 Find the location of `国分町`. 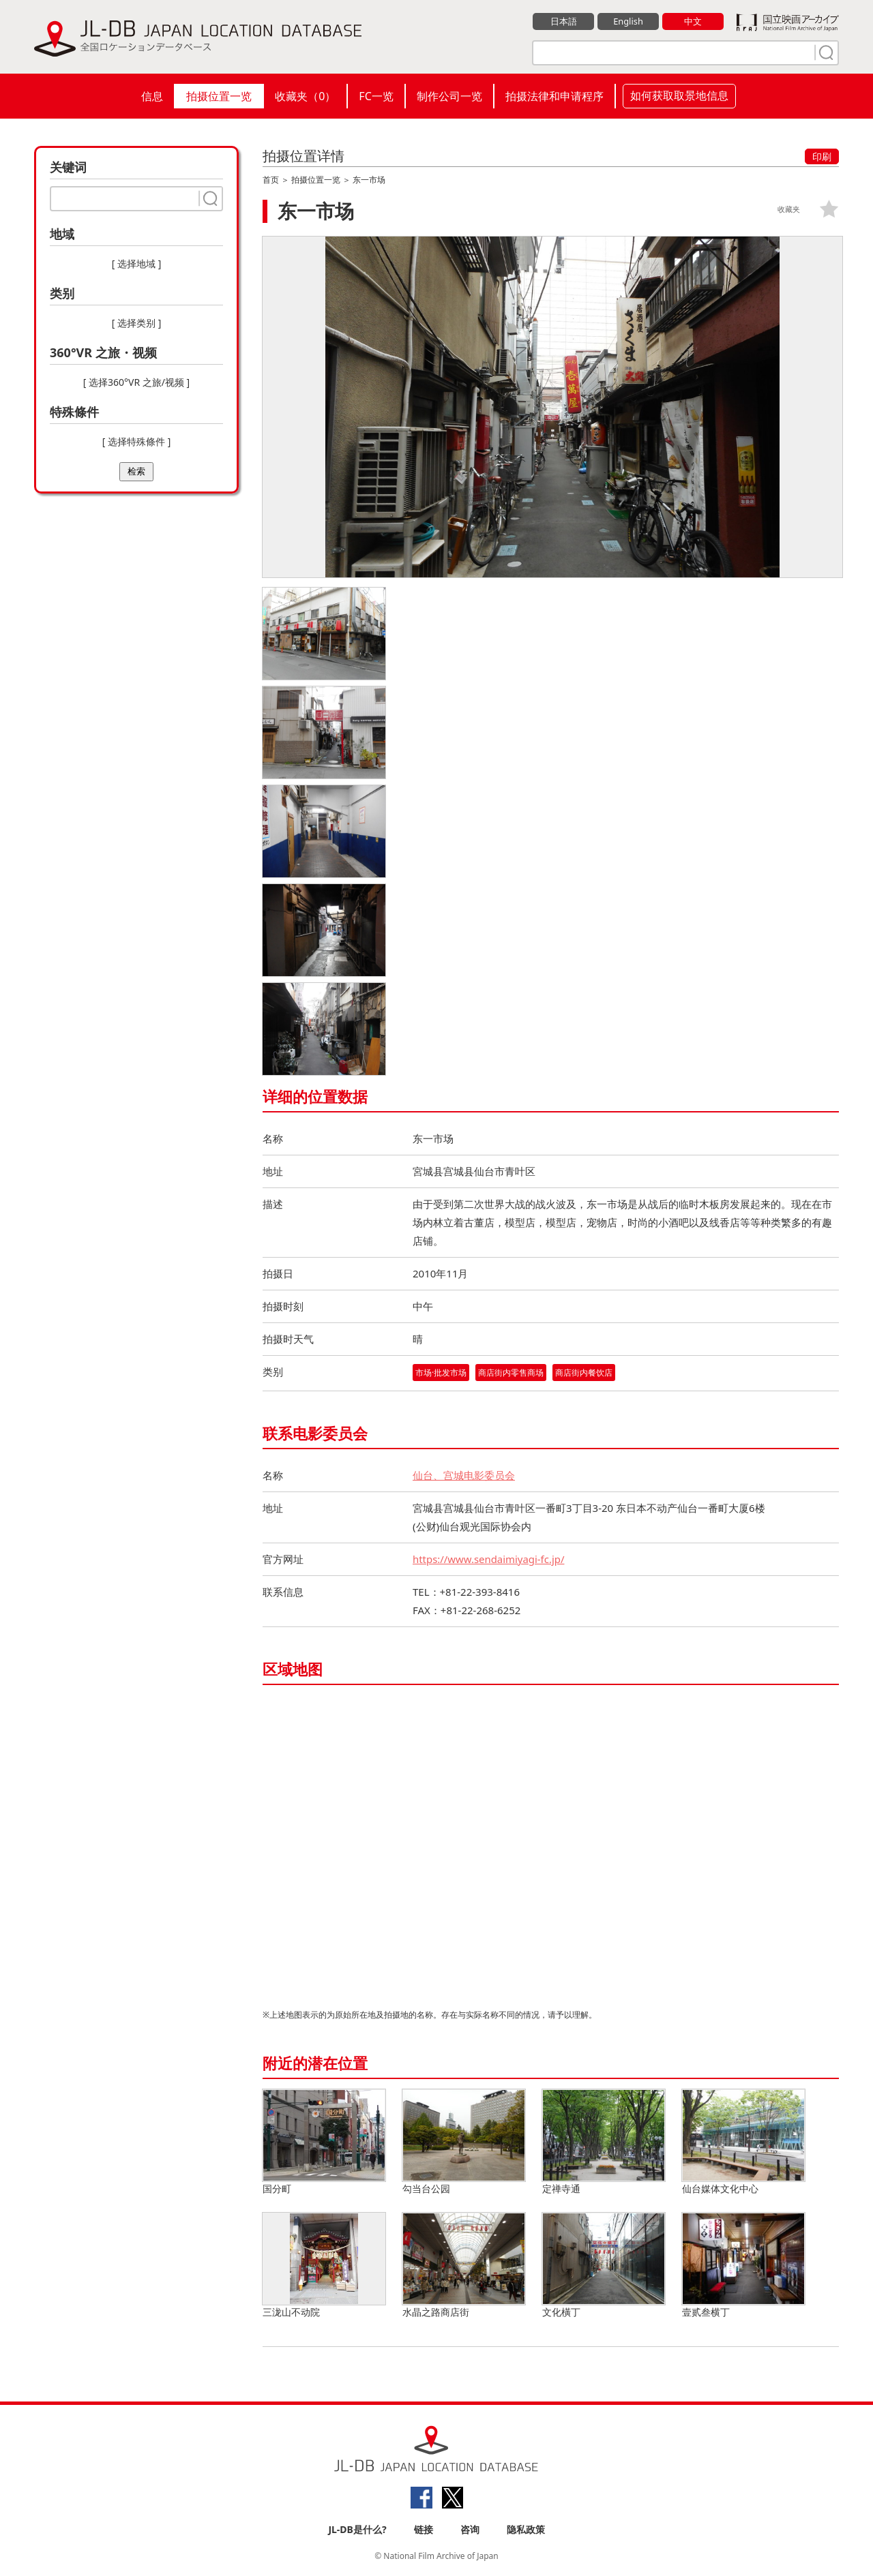

国分町 is located at coordinates (324, 2142).